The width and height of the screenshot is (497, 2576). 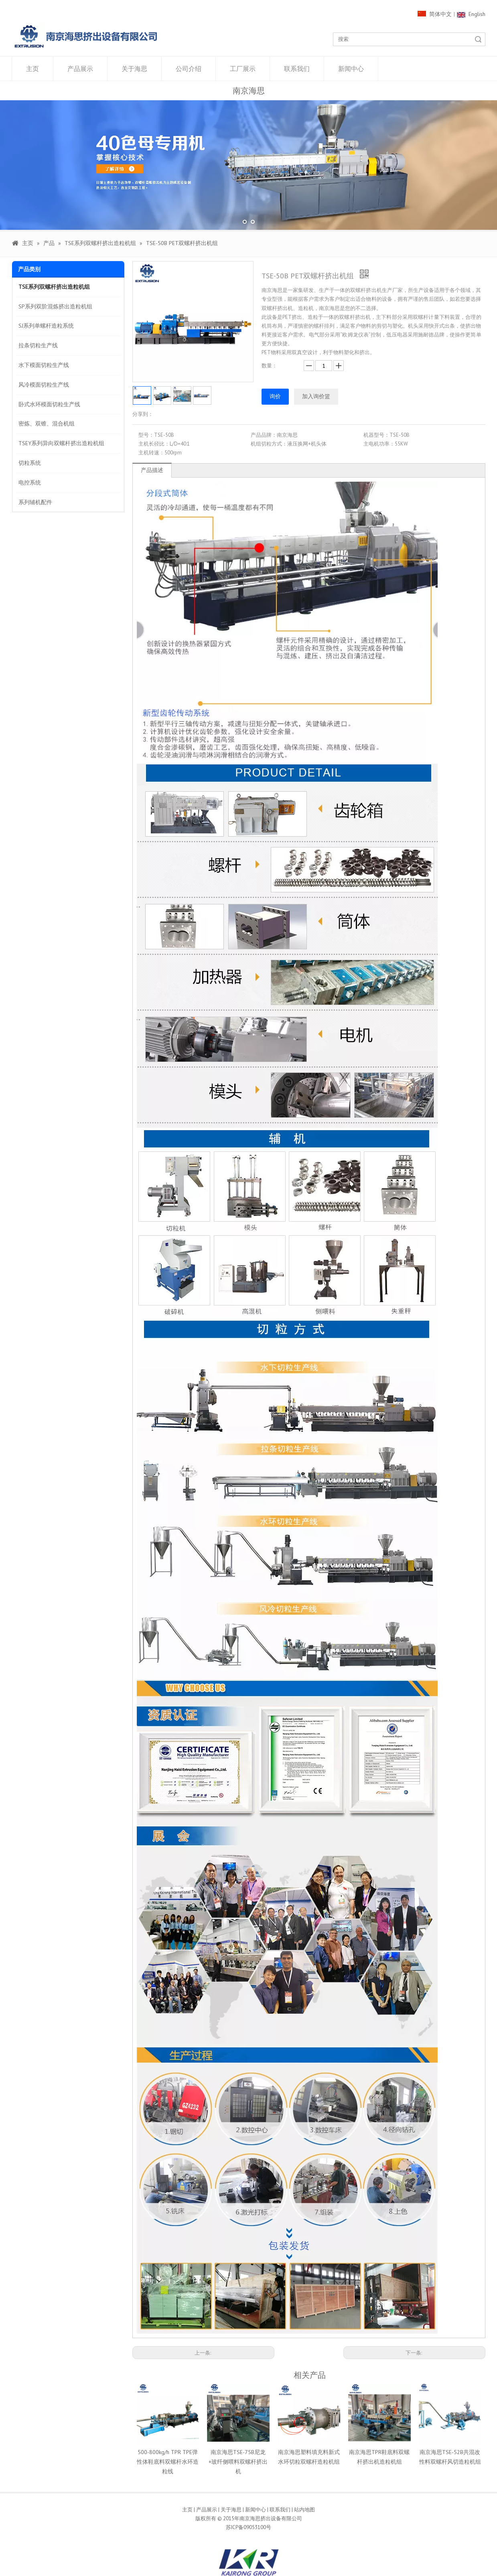 What do you see at coordinates (43, 384) in the screenshot?
I see `风冷模面切粒生产线` at bounding box center [43, 384].